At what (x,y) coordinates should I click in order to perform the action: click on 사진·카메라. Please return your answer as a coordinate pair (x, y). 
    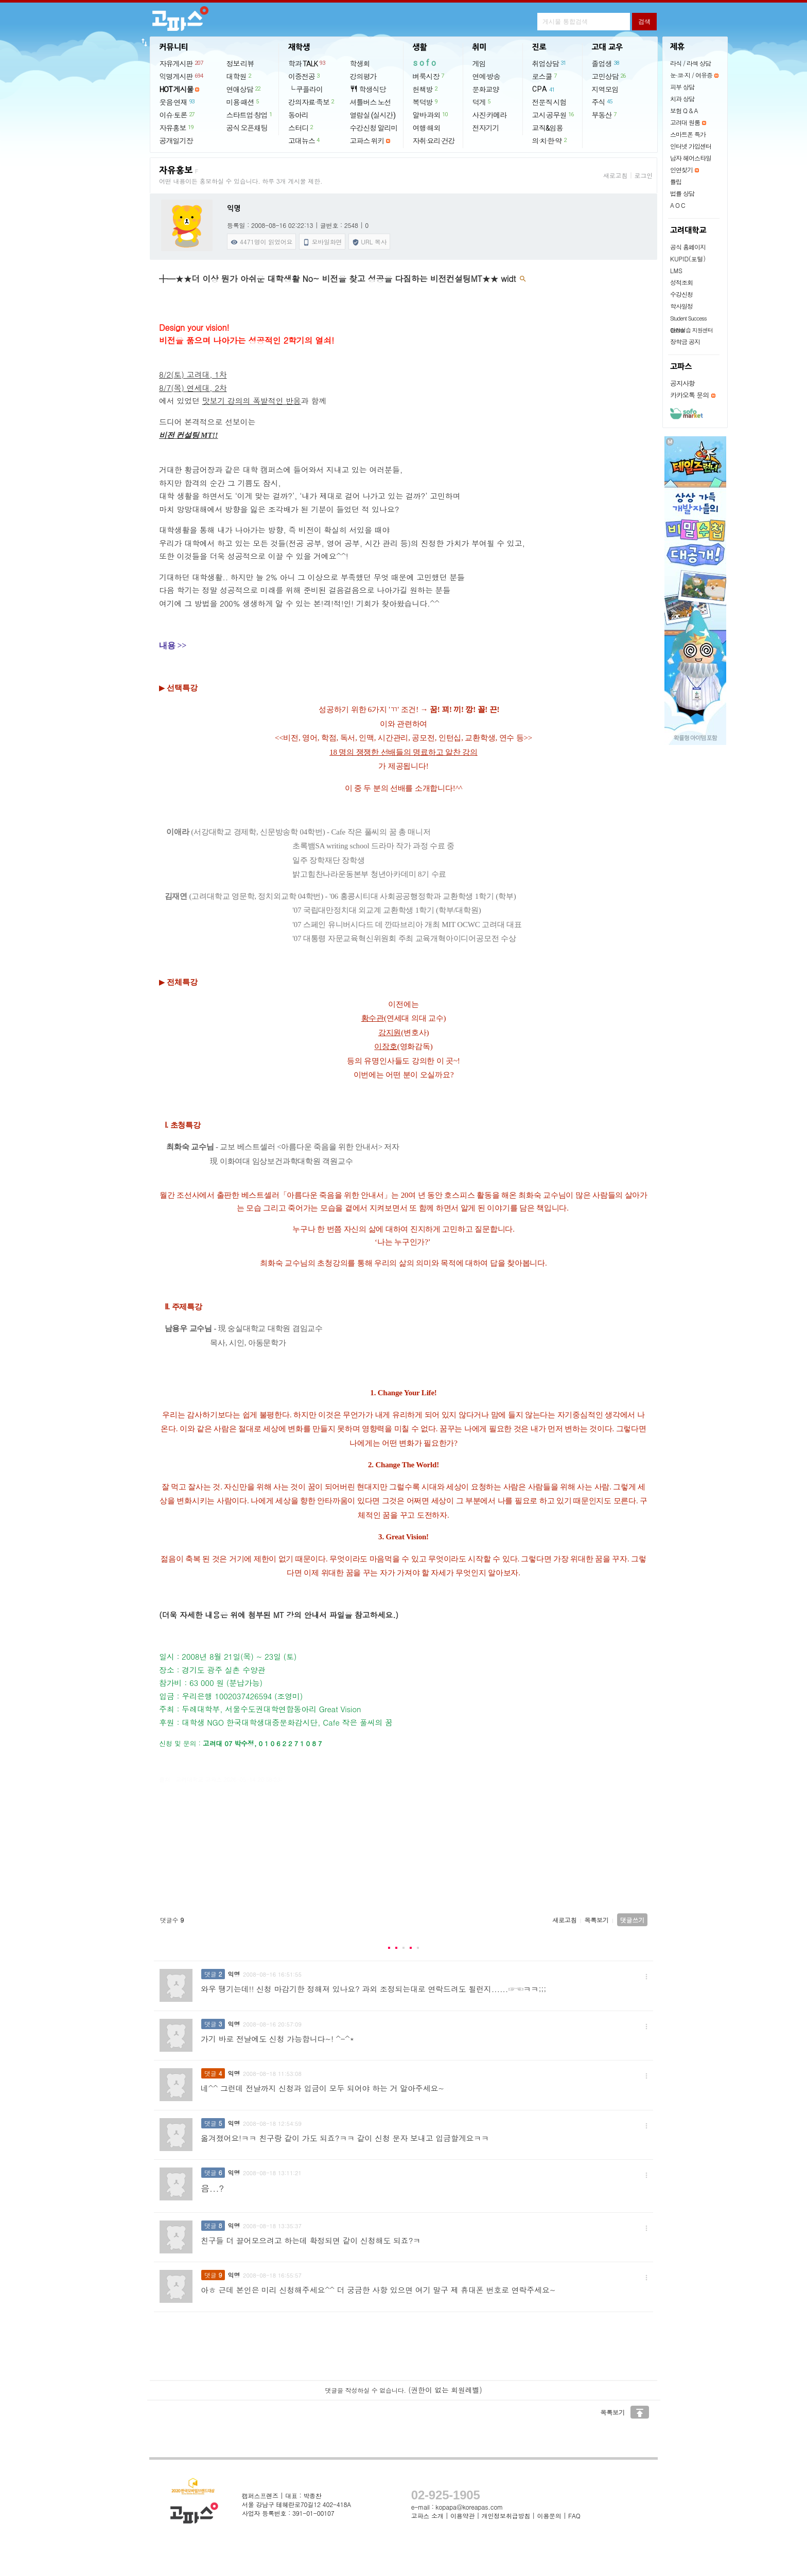
    Looking at the image, I should click on (489, 115).